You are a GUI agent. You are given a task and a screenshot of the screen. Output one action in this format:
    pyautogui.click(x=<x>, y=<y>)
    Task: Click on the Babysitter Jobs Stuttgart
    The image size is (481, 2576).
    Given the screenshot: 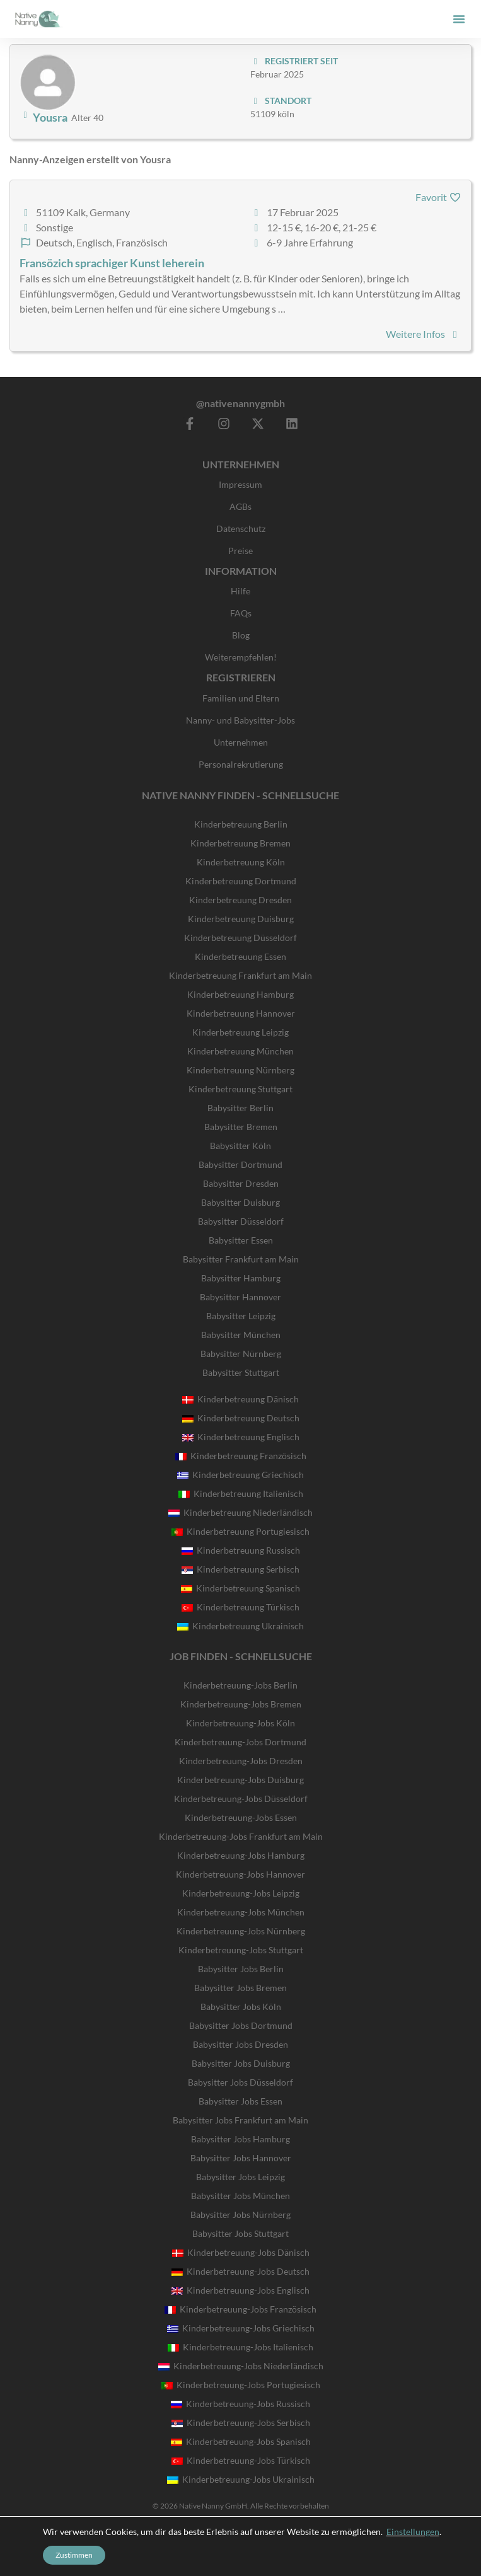 What is the action you would take?
    pyautogui.click(x=240, y=2233)
    